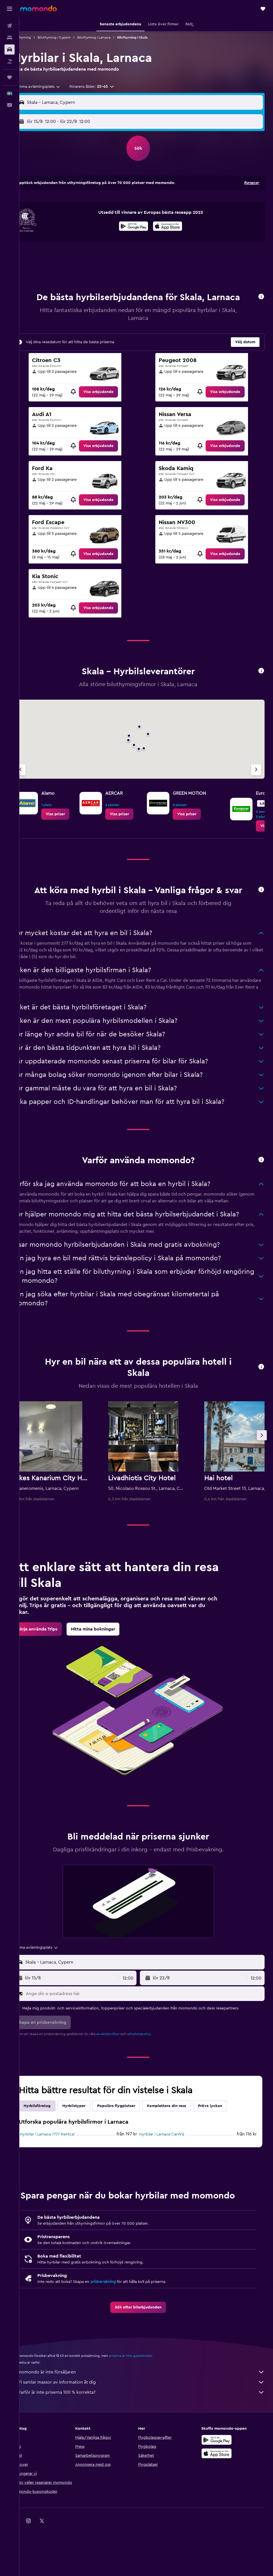 The width and height of the screenshot is (273, 2576). I want to click on [button], so click(9, 9).